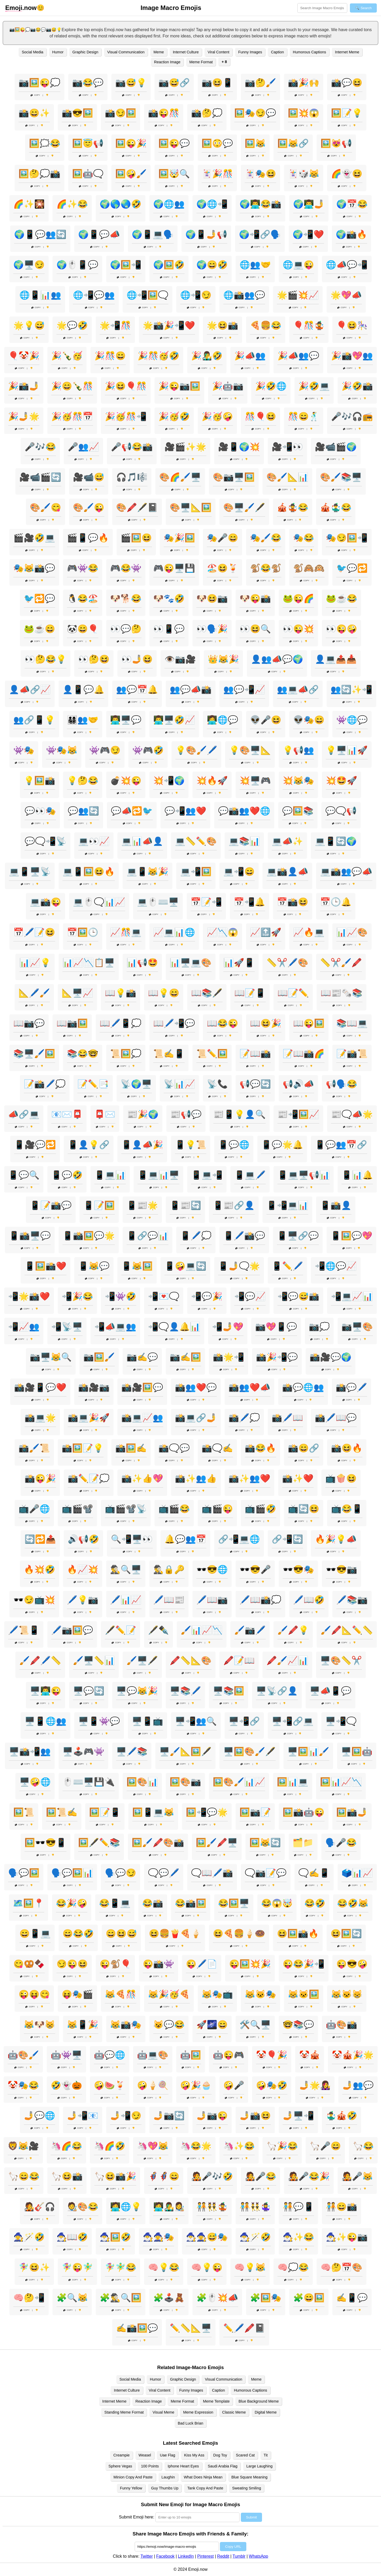 This screenshot has width=381, height=2576. What do you see at coordinates (293, 1630) in the screenshot?
I see `🖌️🖍️💡` at bounding box center [293, 1630].